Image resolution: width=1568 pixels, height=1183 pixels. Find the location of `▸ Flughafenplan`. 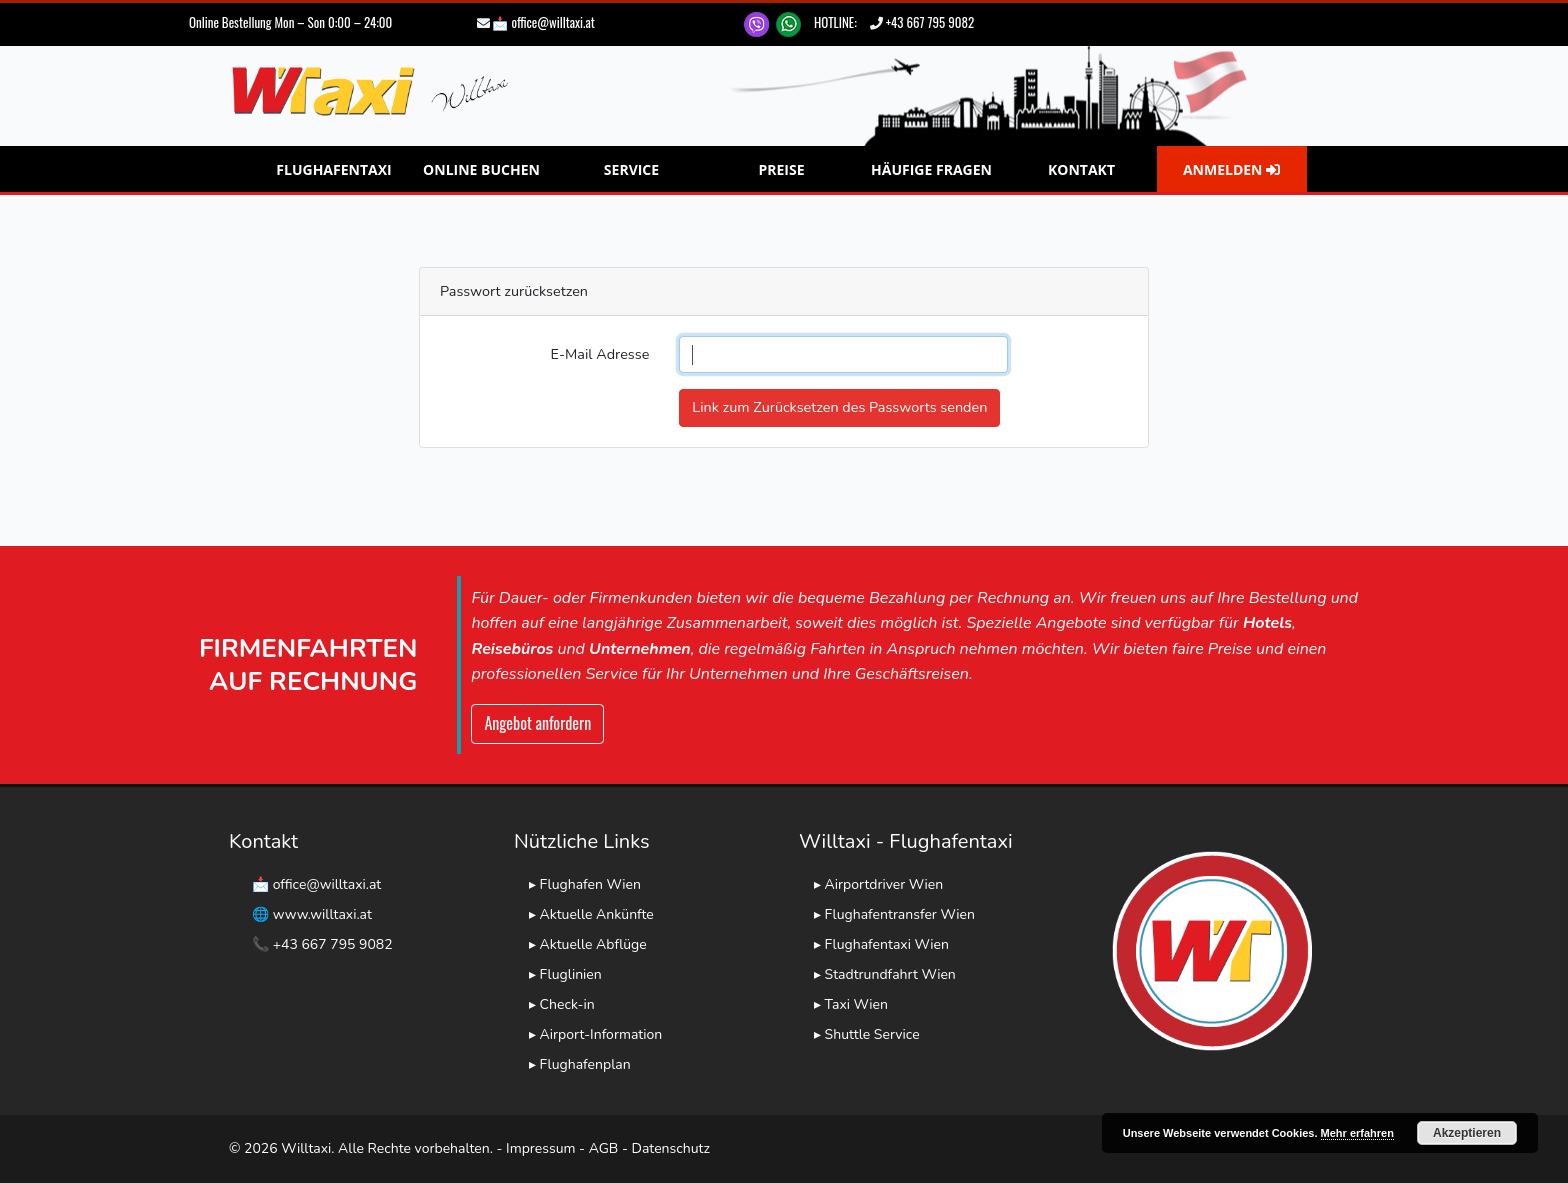

▸ Flughafenplan is located at coordinates (580, 1064).